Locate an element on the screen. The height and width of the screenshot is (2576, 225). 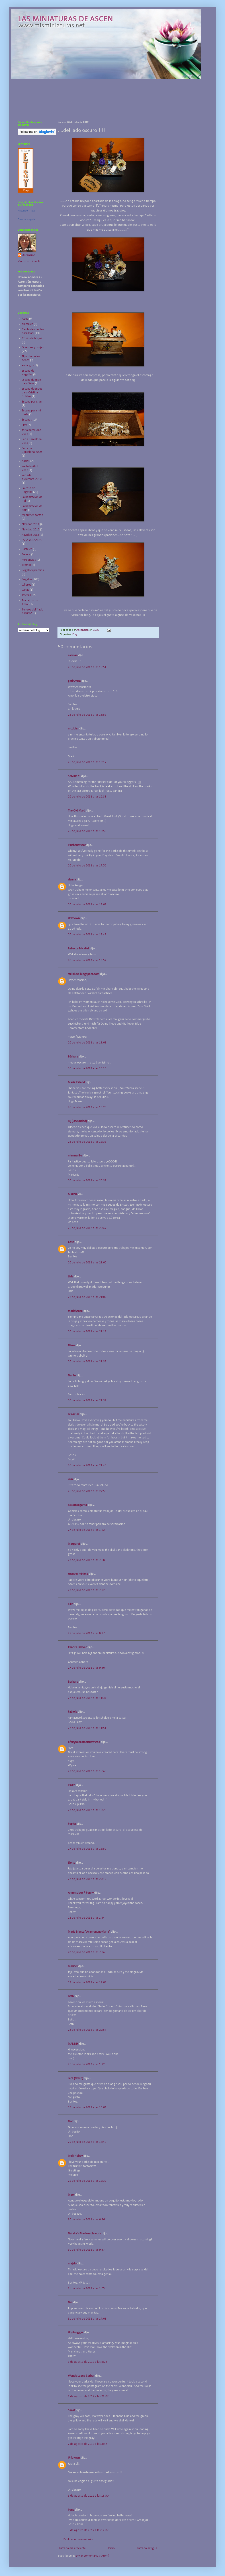
28 de julio de 2012 a las 22:54 is located at coordinates (87, 2030).